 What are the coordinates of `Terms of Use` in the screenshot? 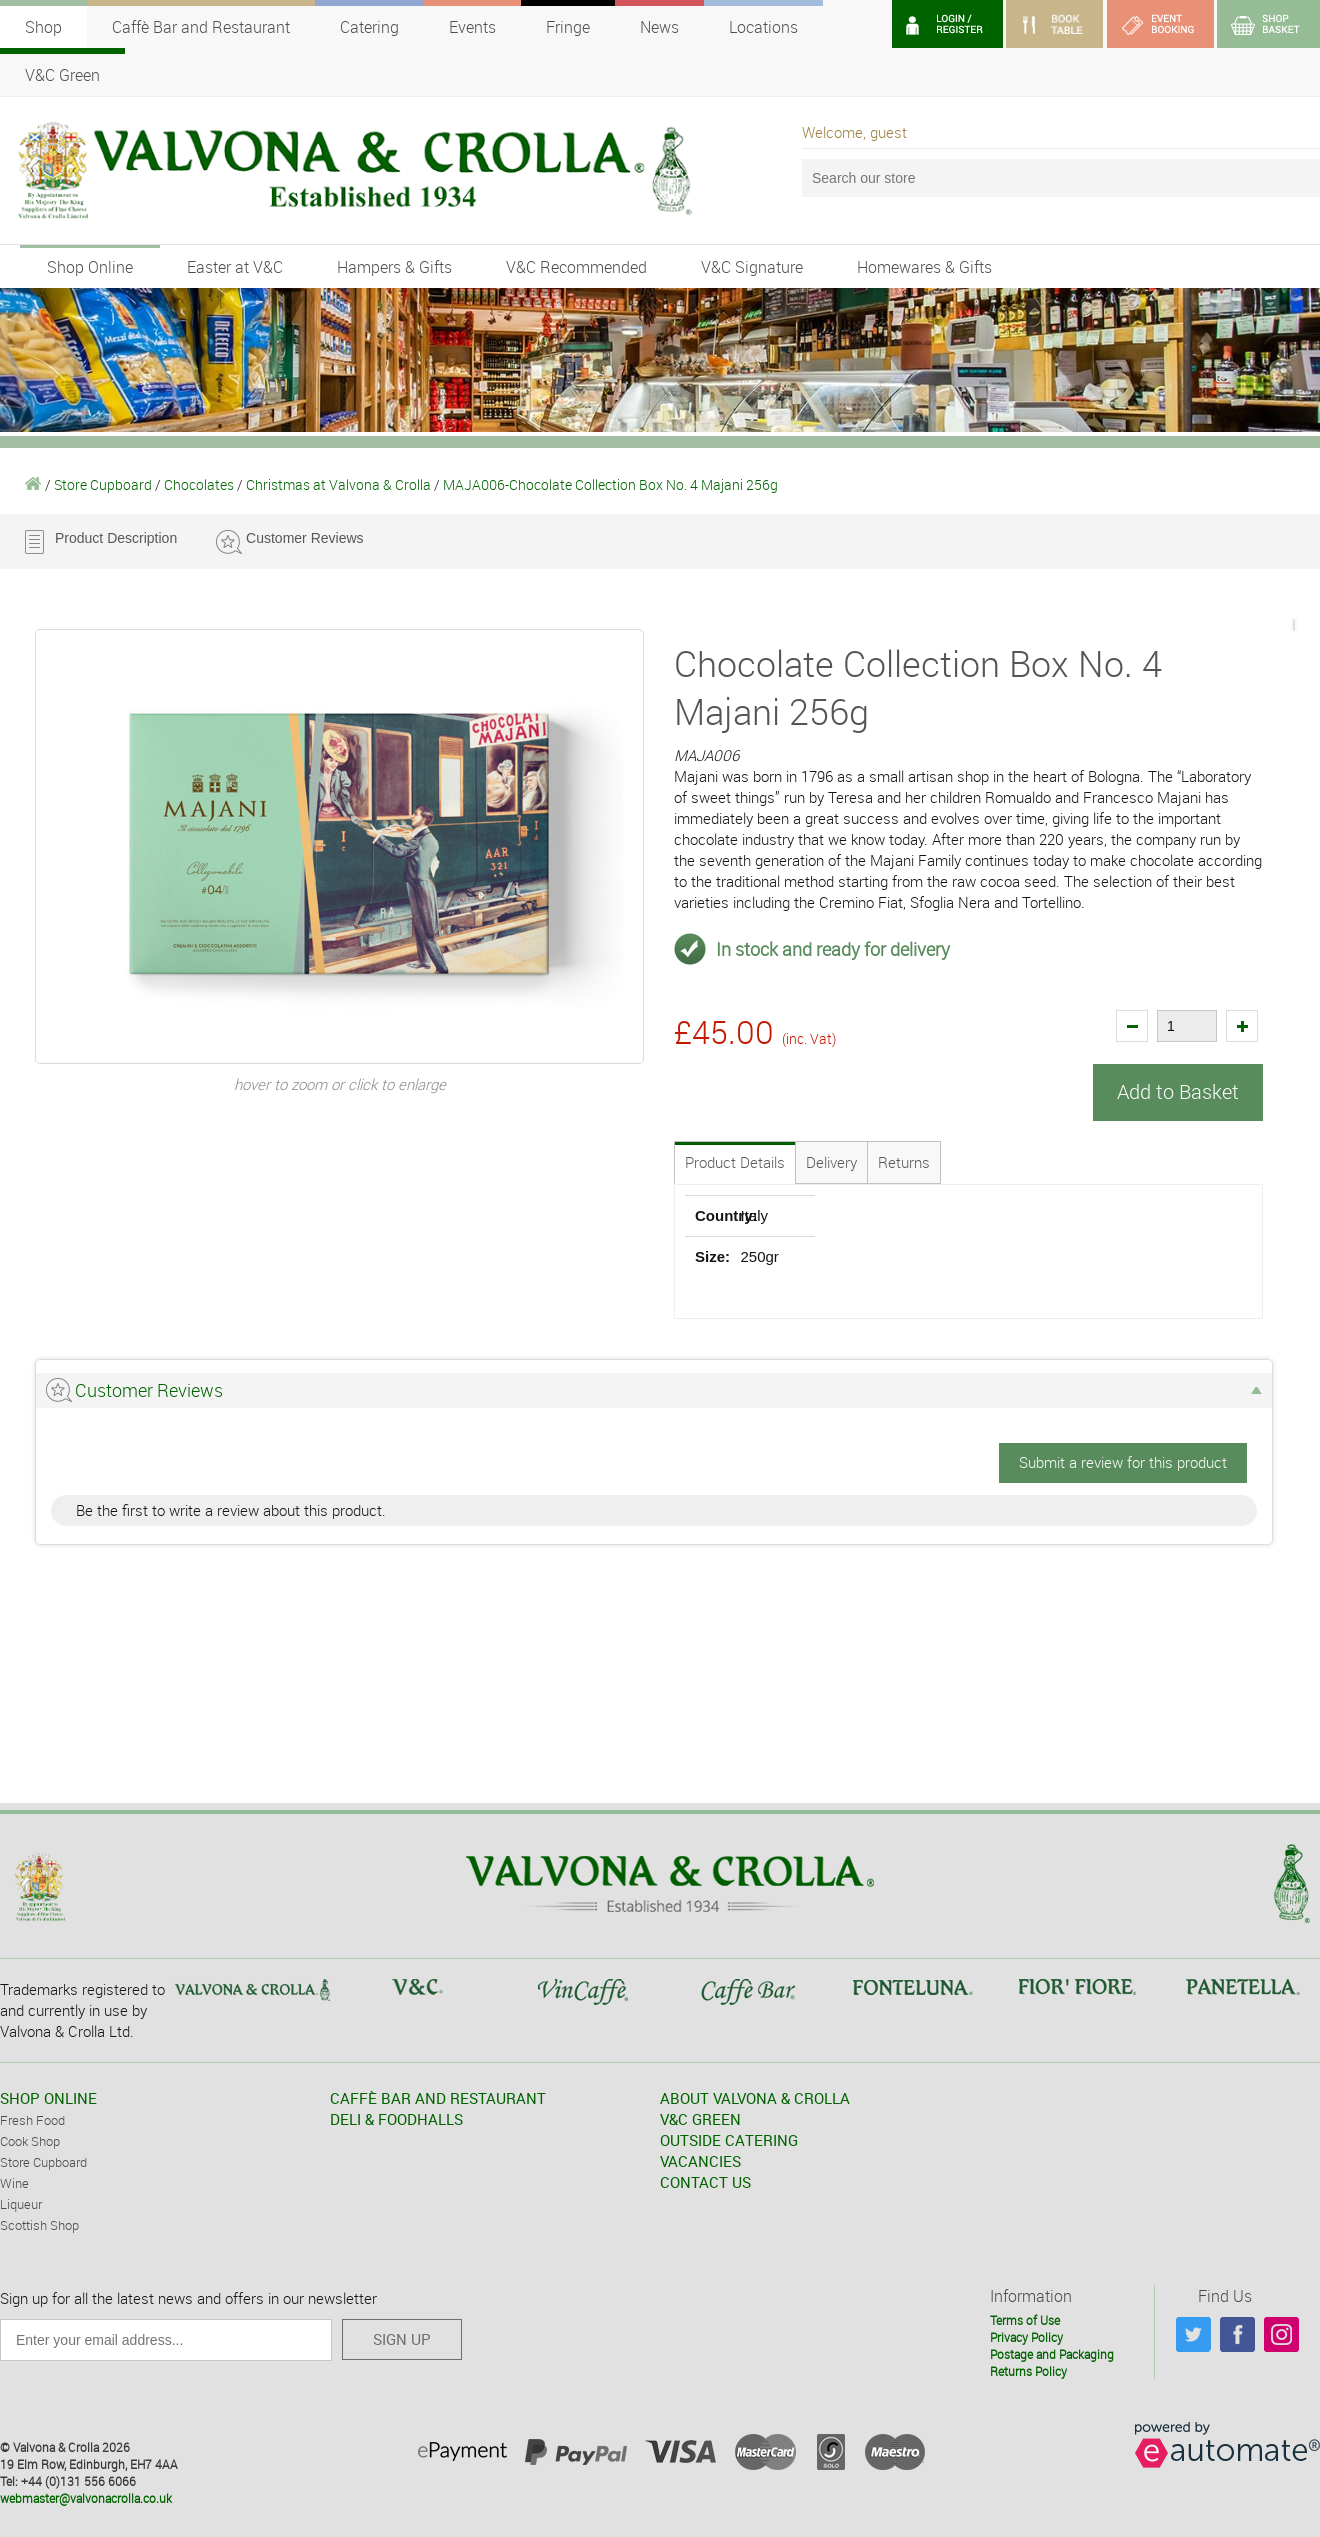 It's located at (1025, 2320).